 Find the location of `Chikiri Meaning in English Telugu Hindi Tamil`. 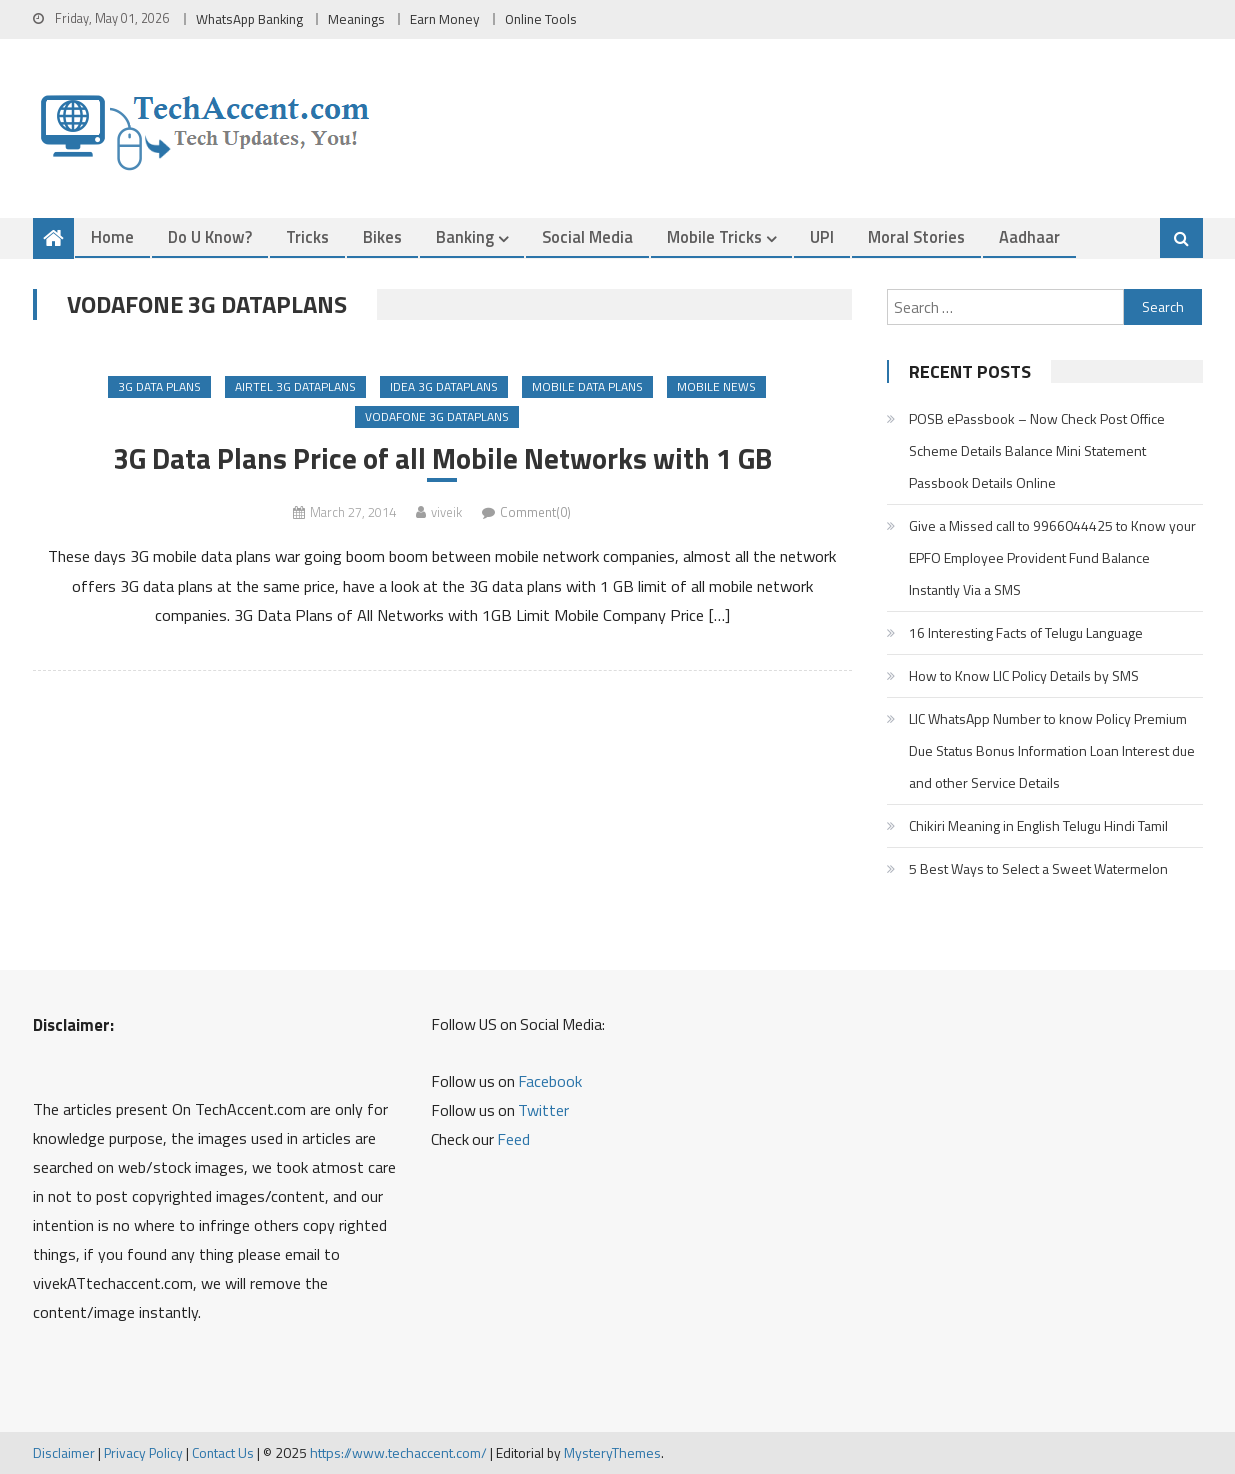

Chikiri Meaning in English Telugu Hindi Tamil is located at coordinates (1038, 825).